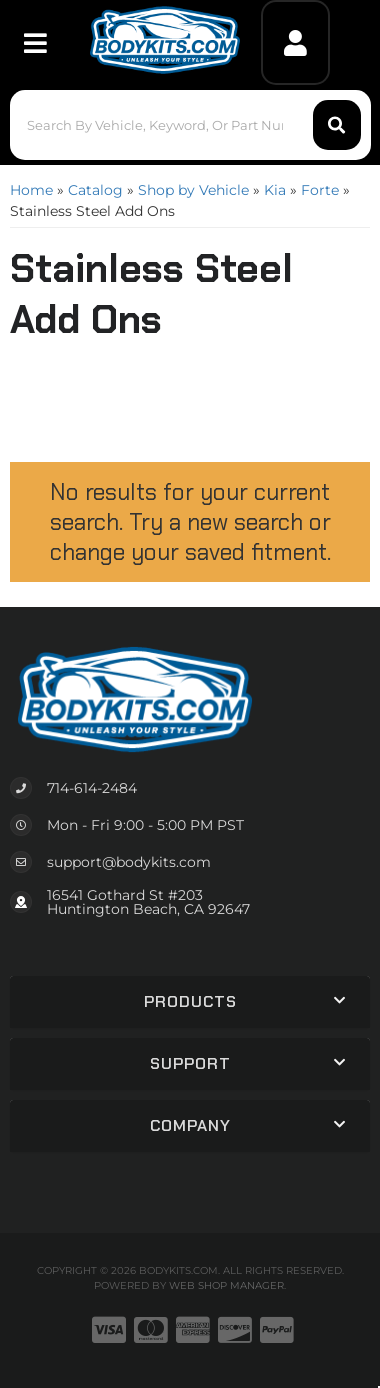 This screenshot has width=380, height=1388. What do you see at coordinates (129, 862) in the screenshot?
I see `support@bodykits.com` at bounding box center [129, 862].